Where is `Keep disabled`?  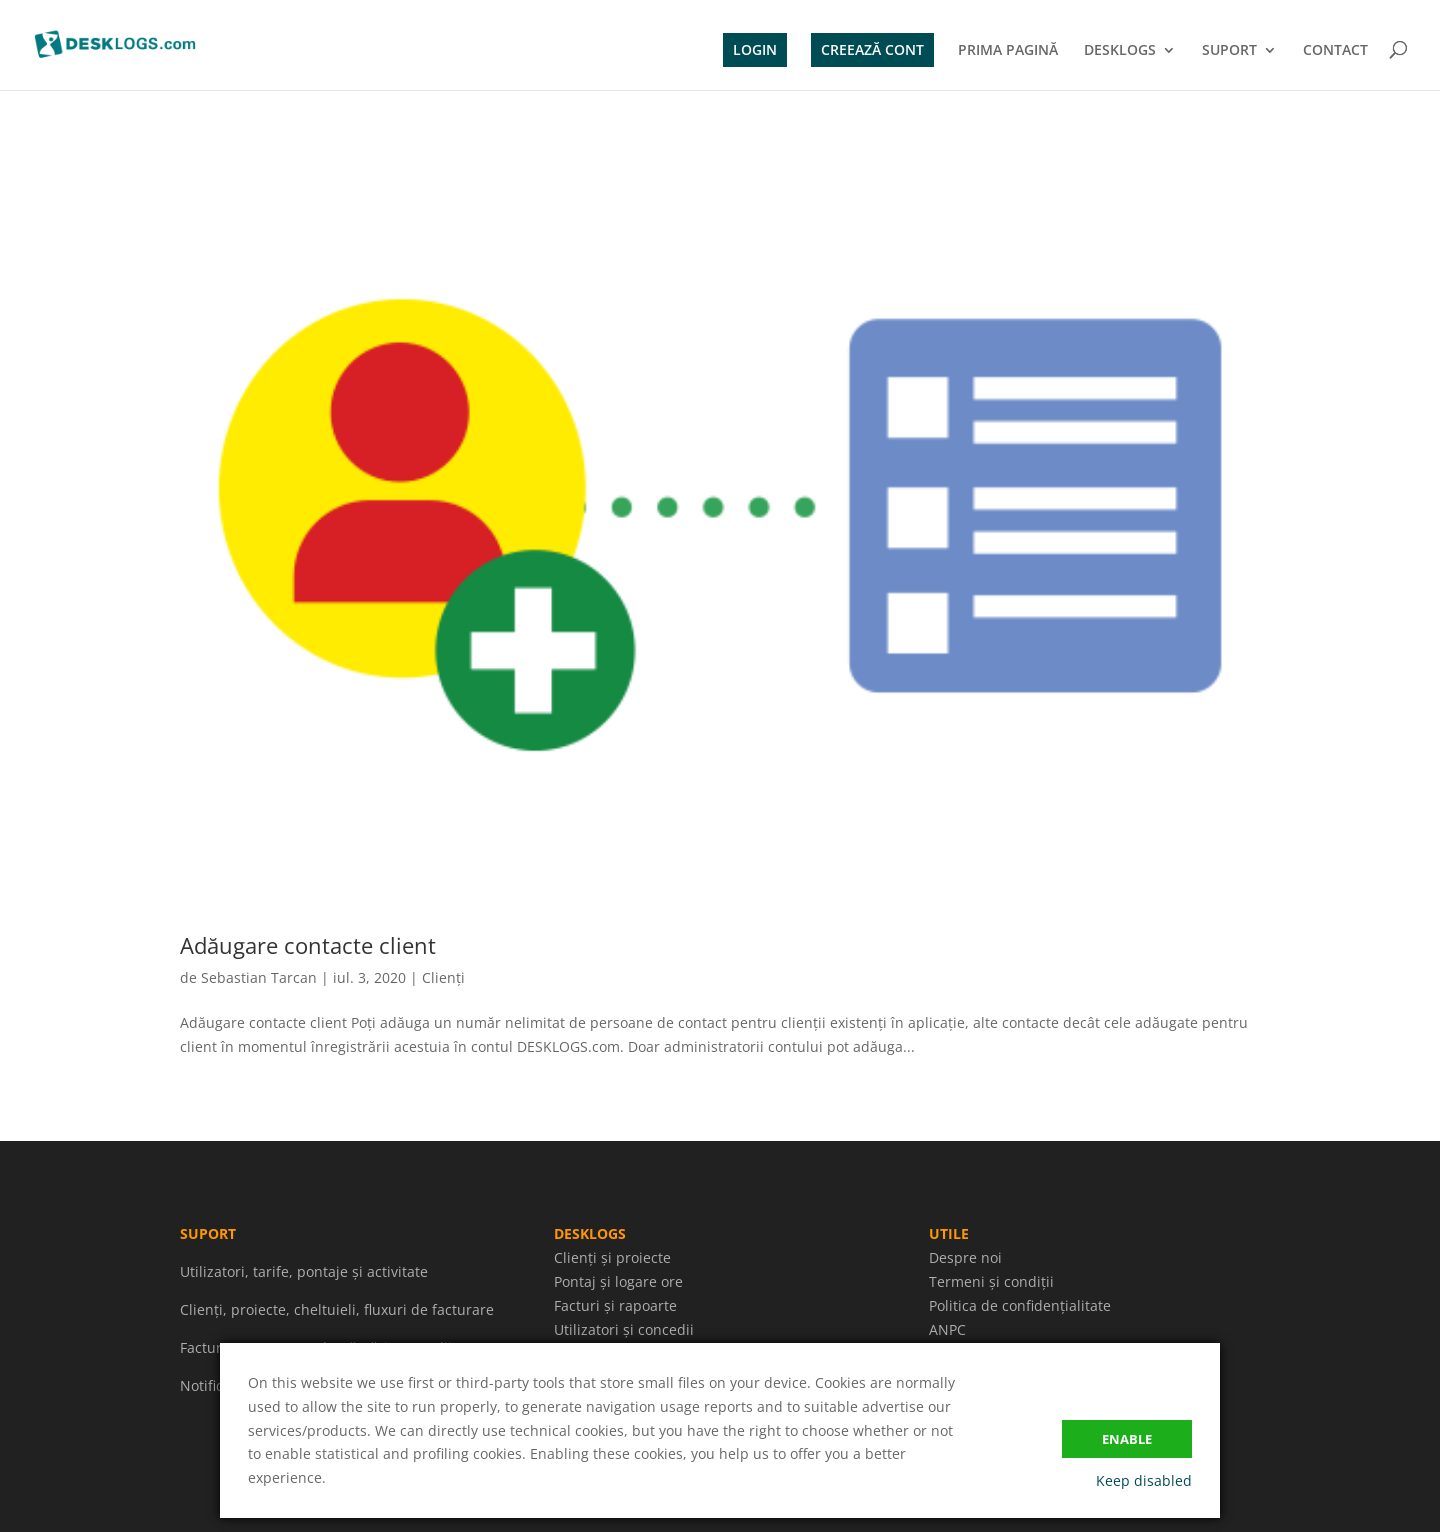
Keep disabled is located at coordinates (1144, 1480).